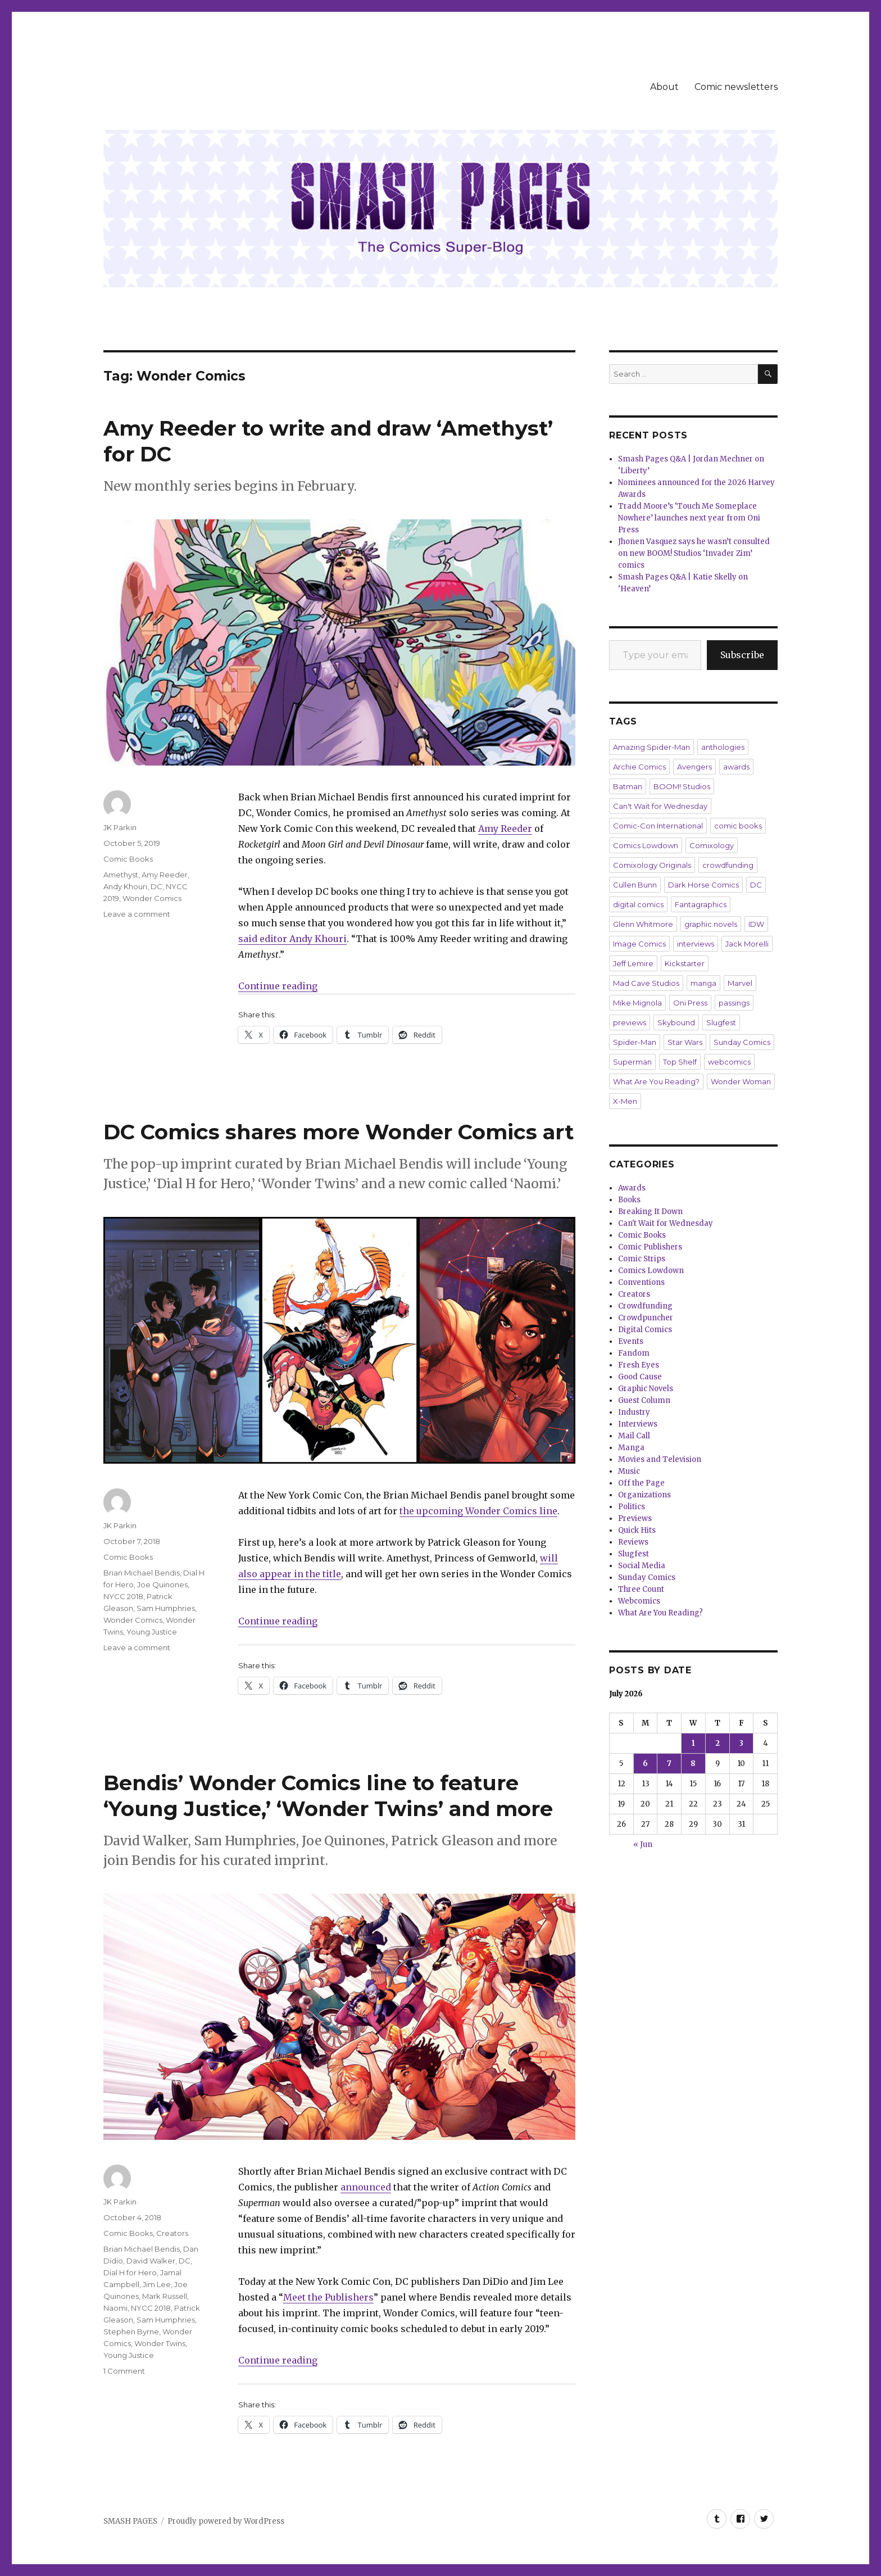  What do you see at coordinates (630, 1341) in the screenshot?
I see `Events` at bounding box center [630, 1341].